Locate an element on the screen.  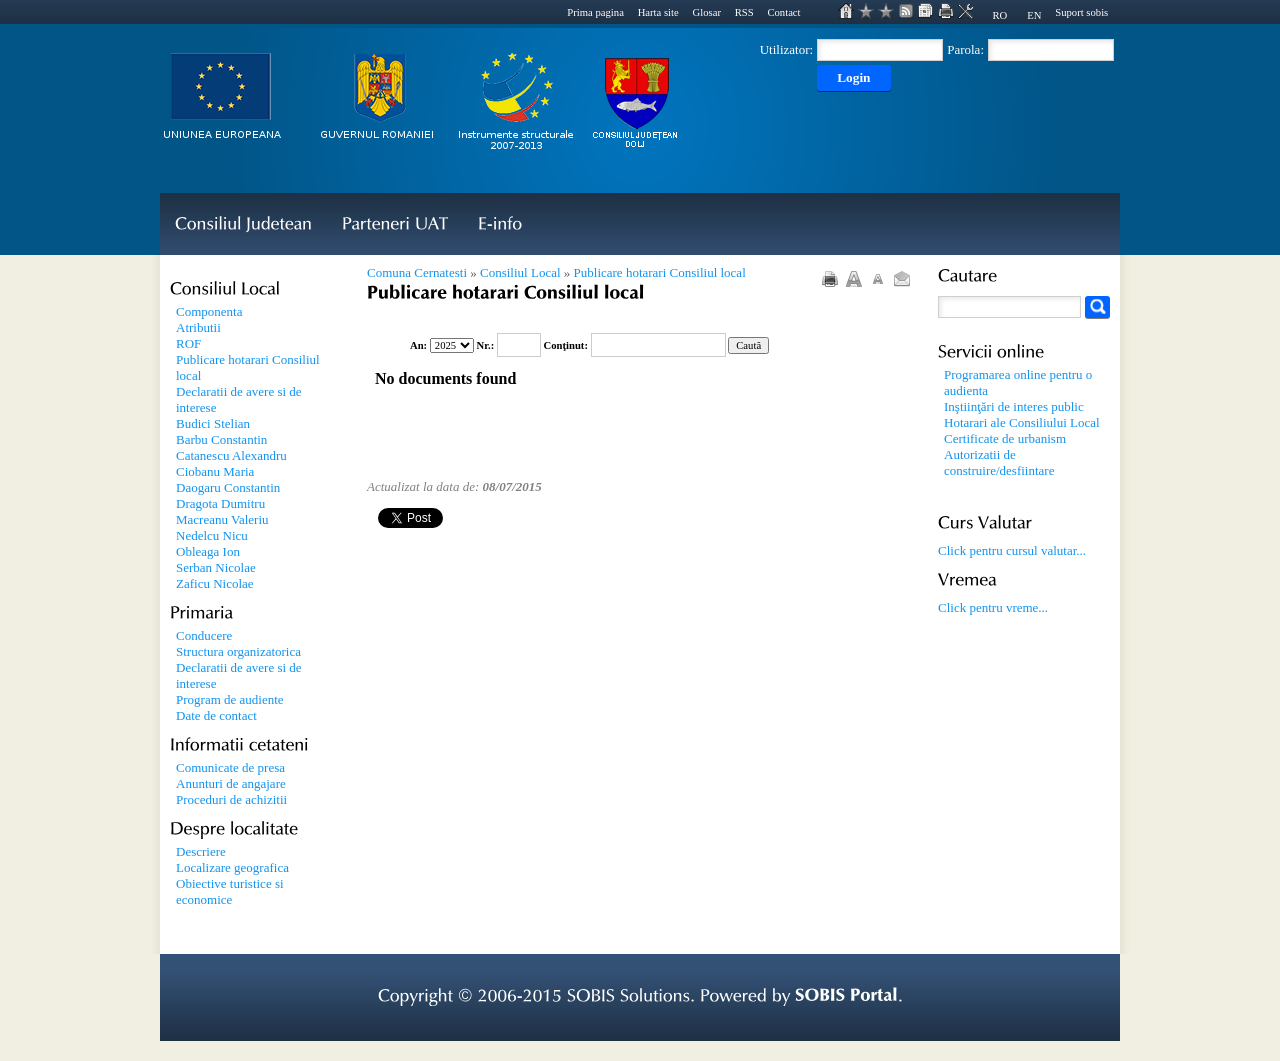
RO is located at coordinates (999, 15).